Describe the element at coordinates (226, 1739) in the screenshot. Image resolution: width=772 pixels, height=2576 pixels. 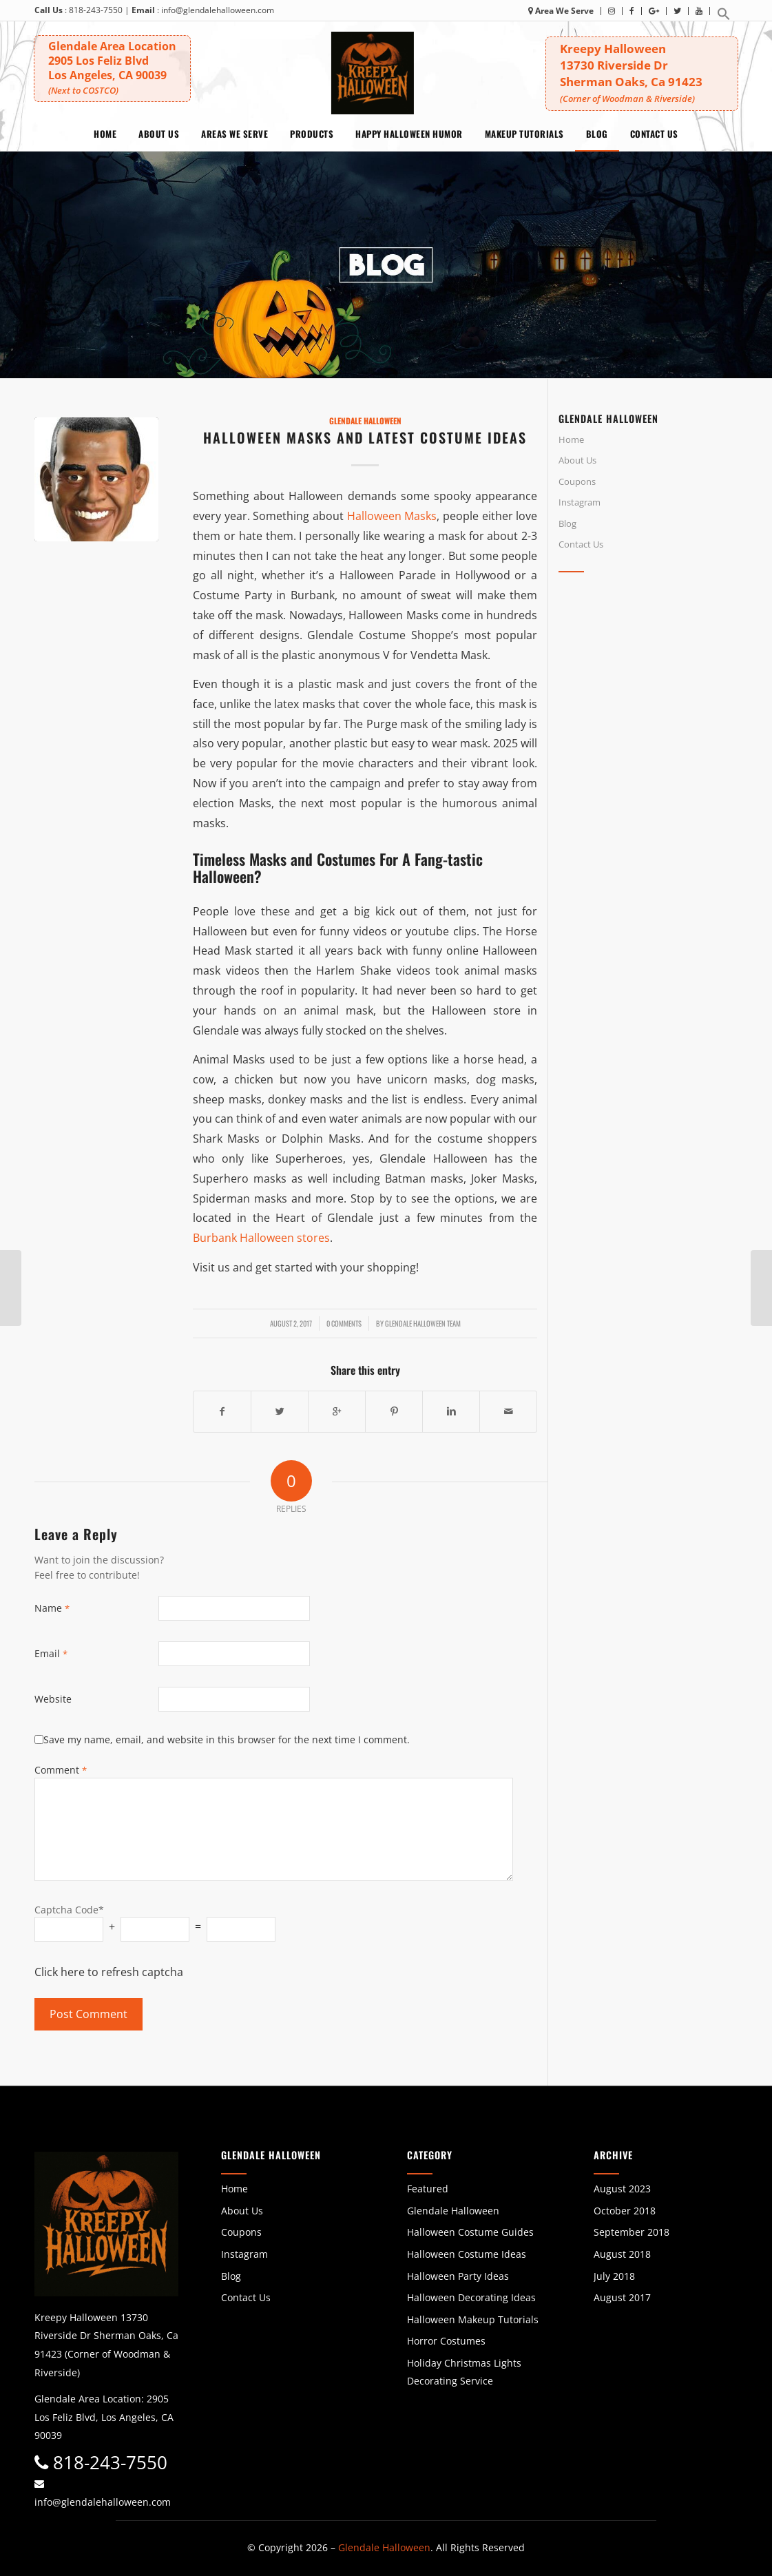
I see `Save my name, email, and website in this browser for the next time I comment.` at that location.